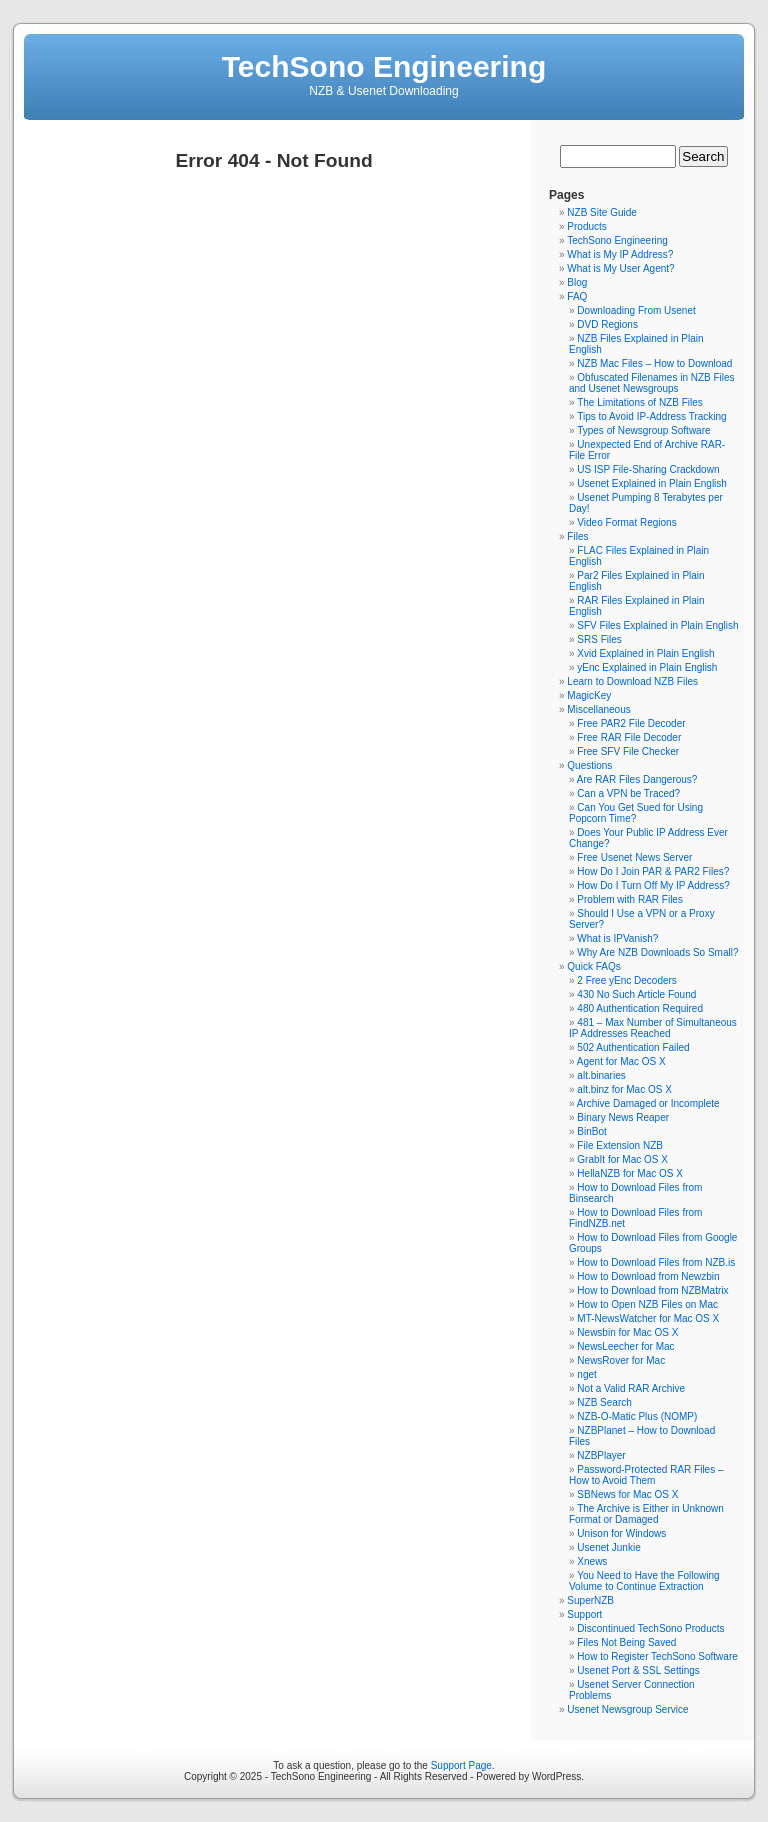  What do you see at coordinates (650, 1628) in the screenshot?
I see `Discontinued TechSono Products` at bounding box center [650, 1628].